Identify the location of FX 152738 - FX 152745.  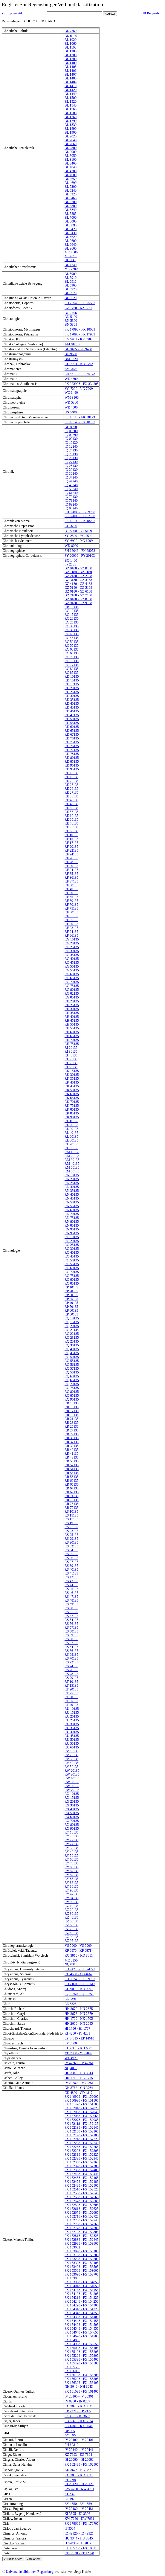
(81, 2220).